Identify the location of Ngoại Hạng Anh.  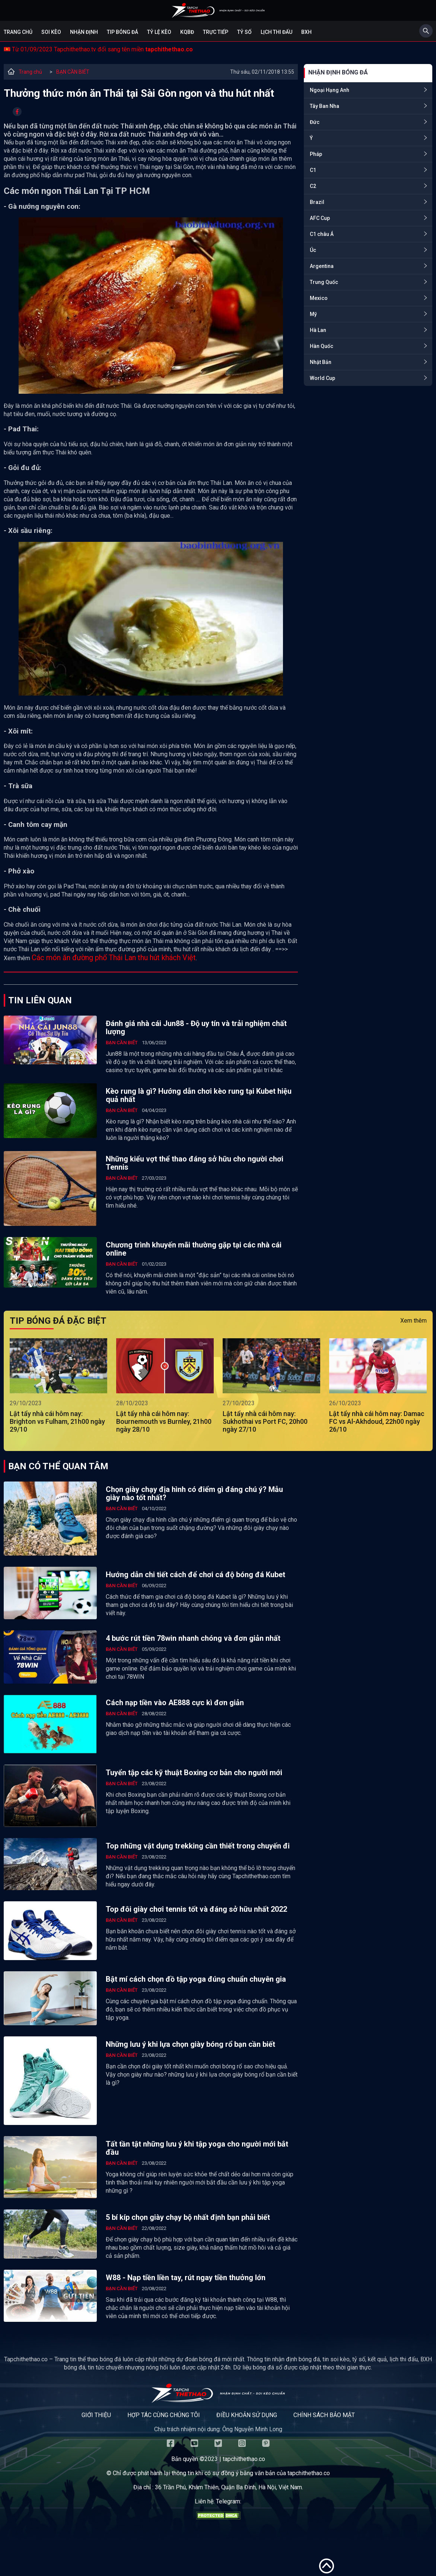
(329, 90).